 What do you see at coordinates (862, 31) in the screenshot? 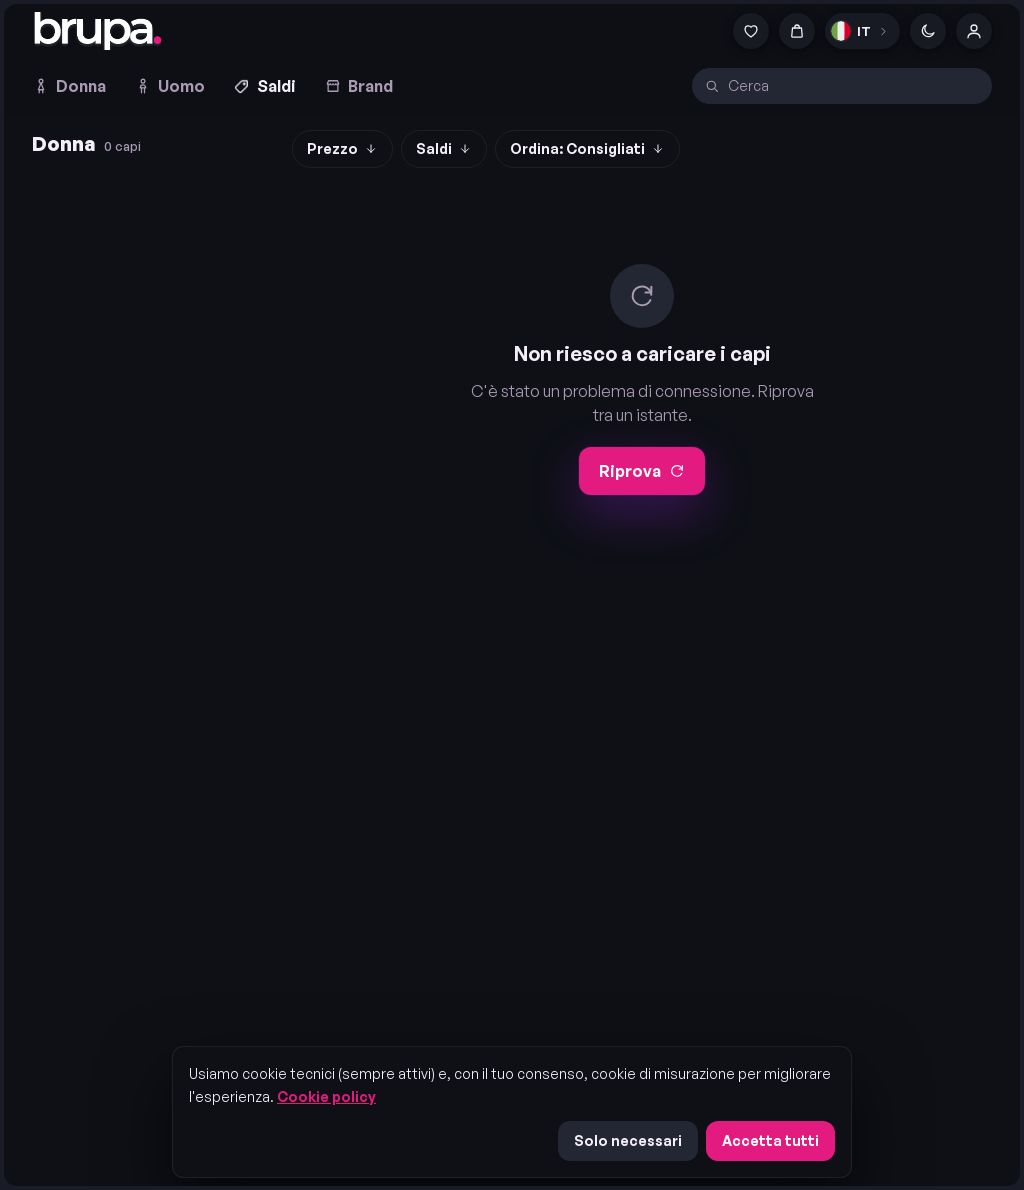
I see `[Lingua]` at bounding box center [862, 31].